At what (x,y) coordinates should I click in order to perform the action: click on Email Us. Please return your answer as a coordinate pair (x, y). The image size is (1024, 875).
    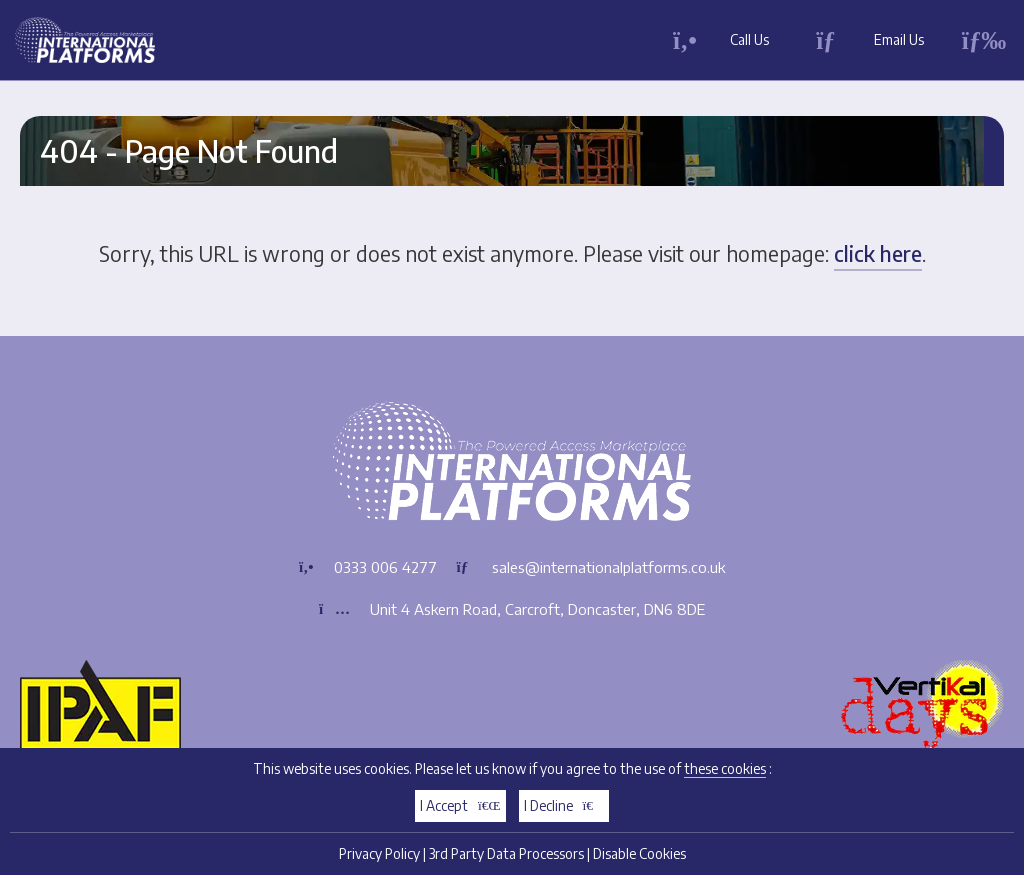
    Looking at the image, I should click on (899, 39).